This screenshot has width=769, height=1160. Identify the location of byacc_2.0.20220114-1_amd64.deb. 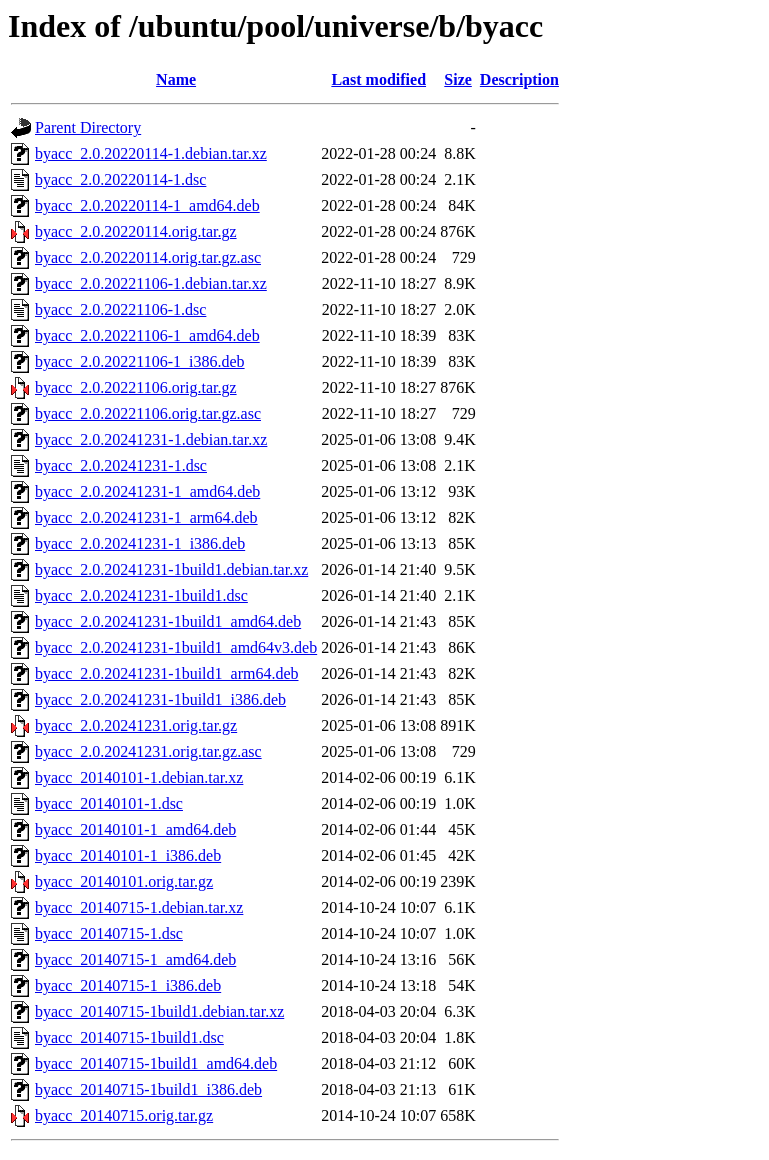
(147, 205).